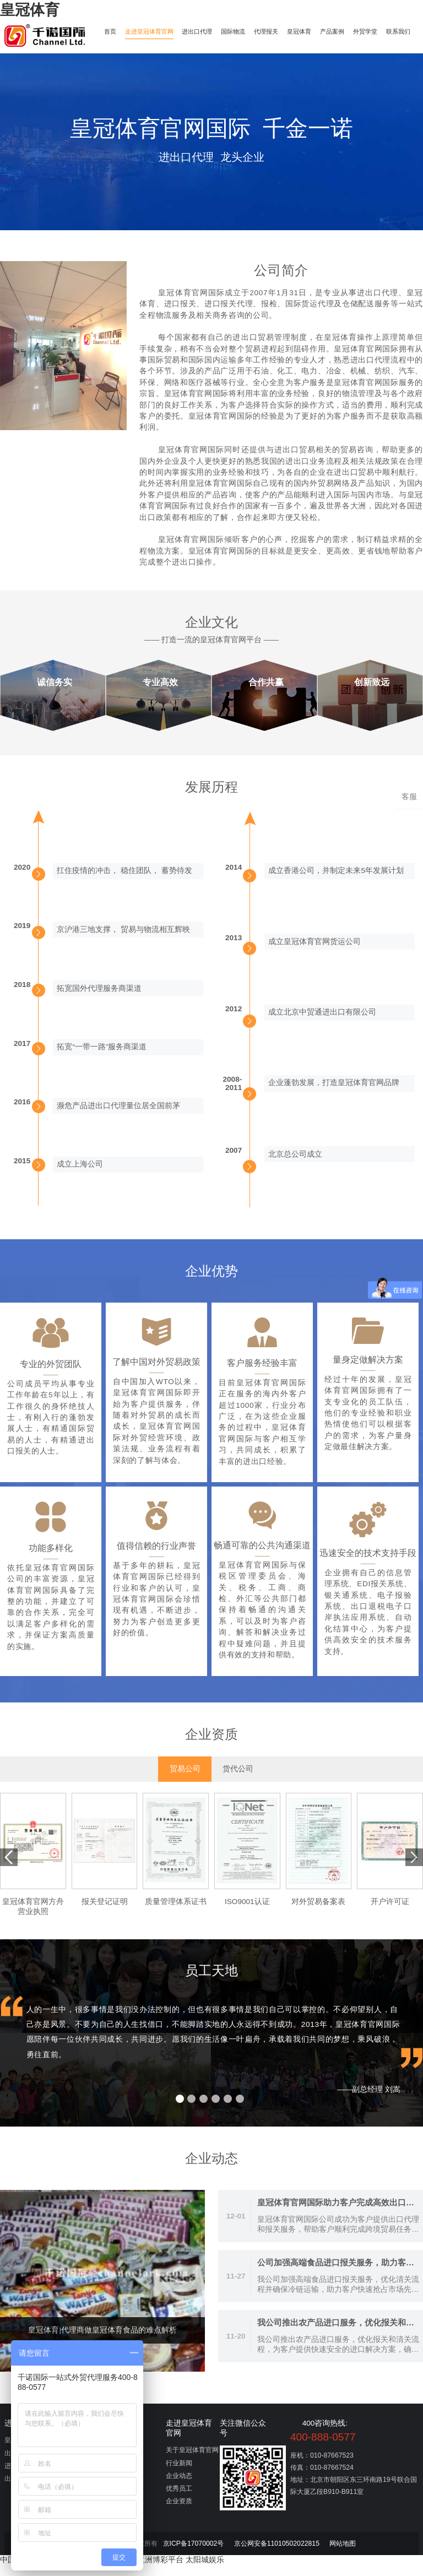 This screenshot has height=2576, width=423. What do you see at coordinates (179, 2486) in the screenshot?
I see `企业动态` at bounding box center [179, 2486].